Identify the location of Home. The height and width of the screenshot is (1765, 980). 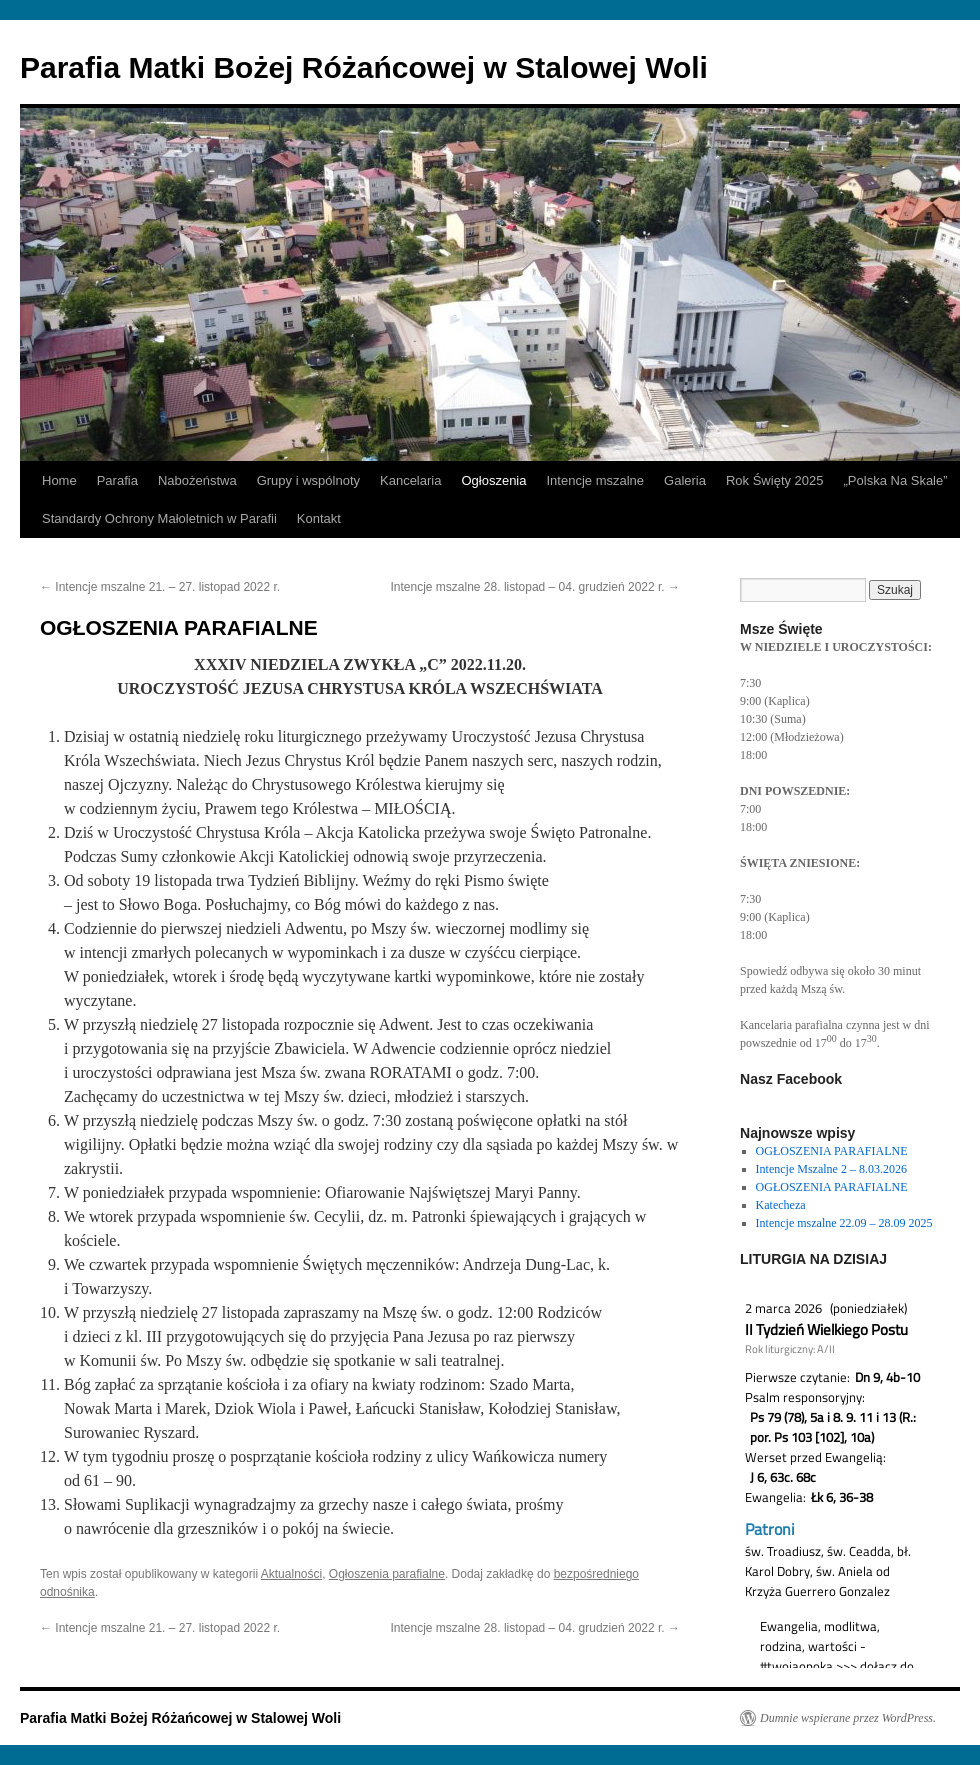
(59, 480).